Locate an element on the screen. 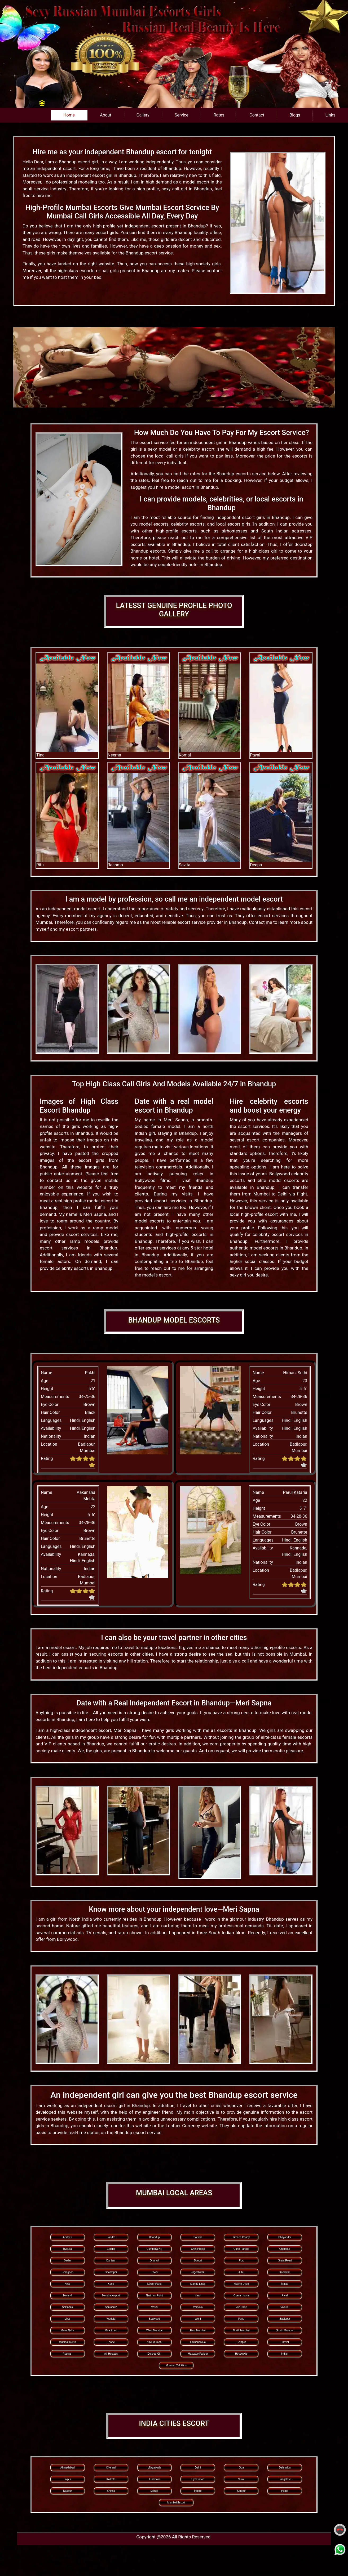  Vijayawada is located at coordinates (154, 2467).